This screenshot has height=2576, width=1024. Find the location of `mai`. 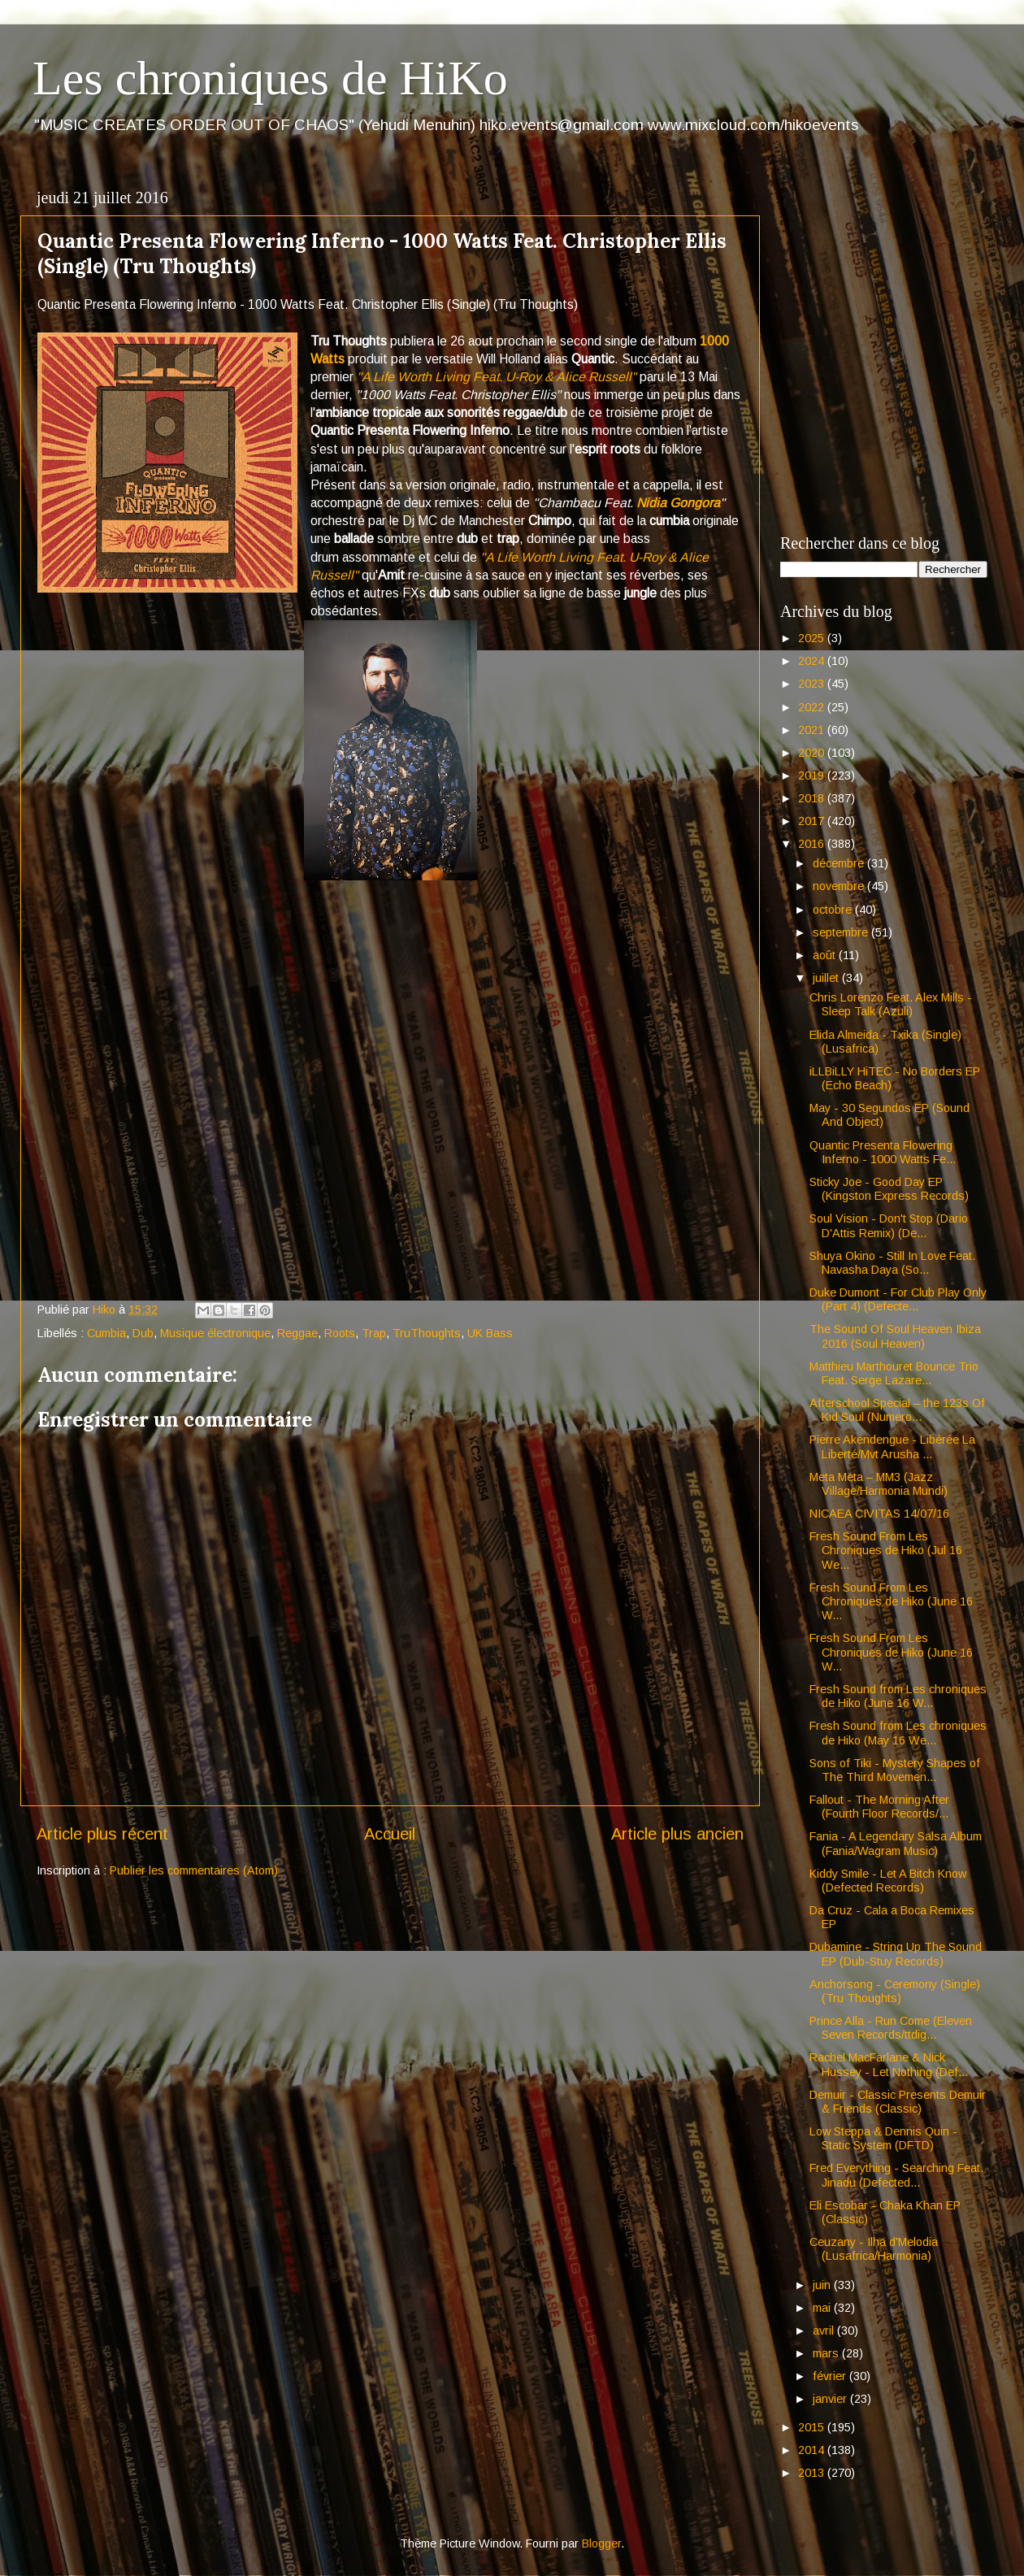

mai is located at coordinates (823, 2307).